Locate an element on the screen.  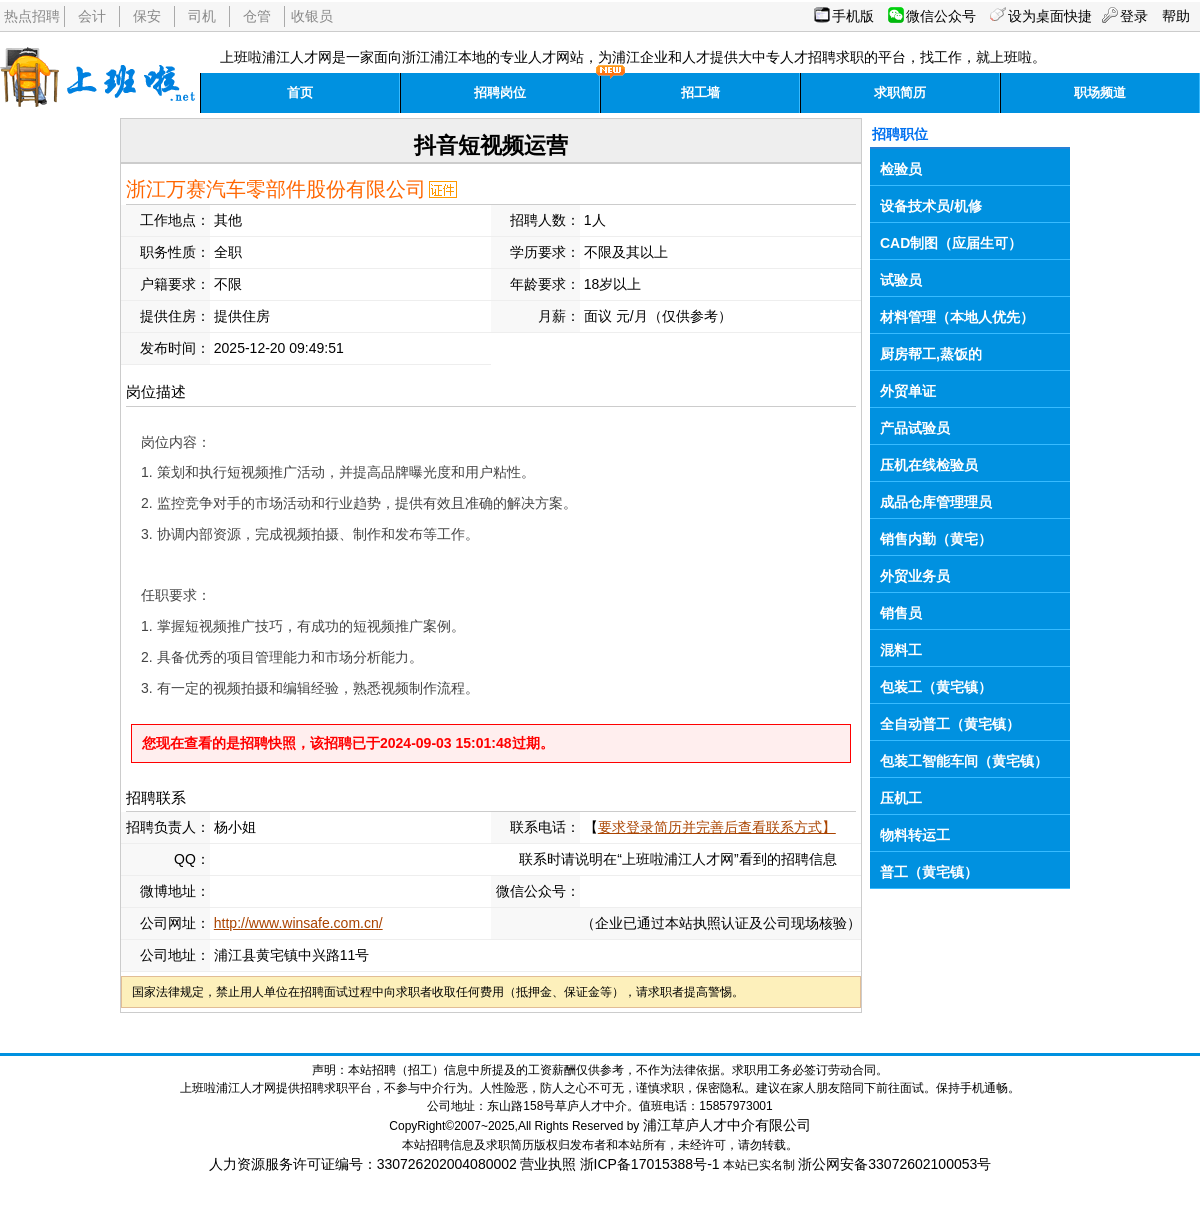
材料管理（本地人优先） is located at coordinates (957, 317).